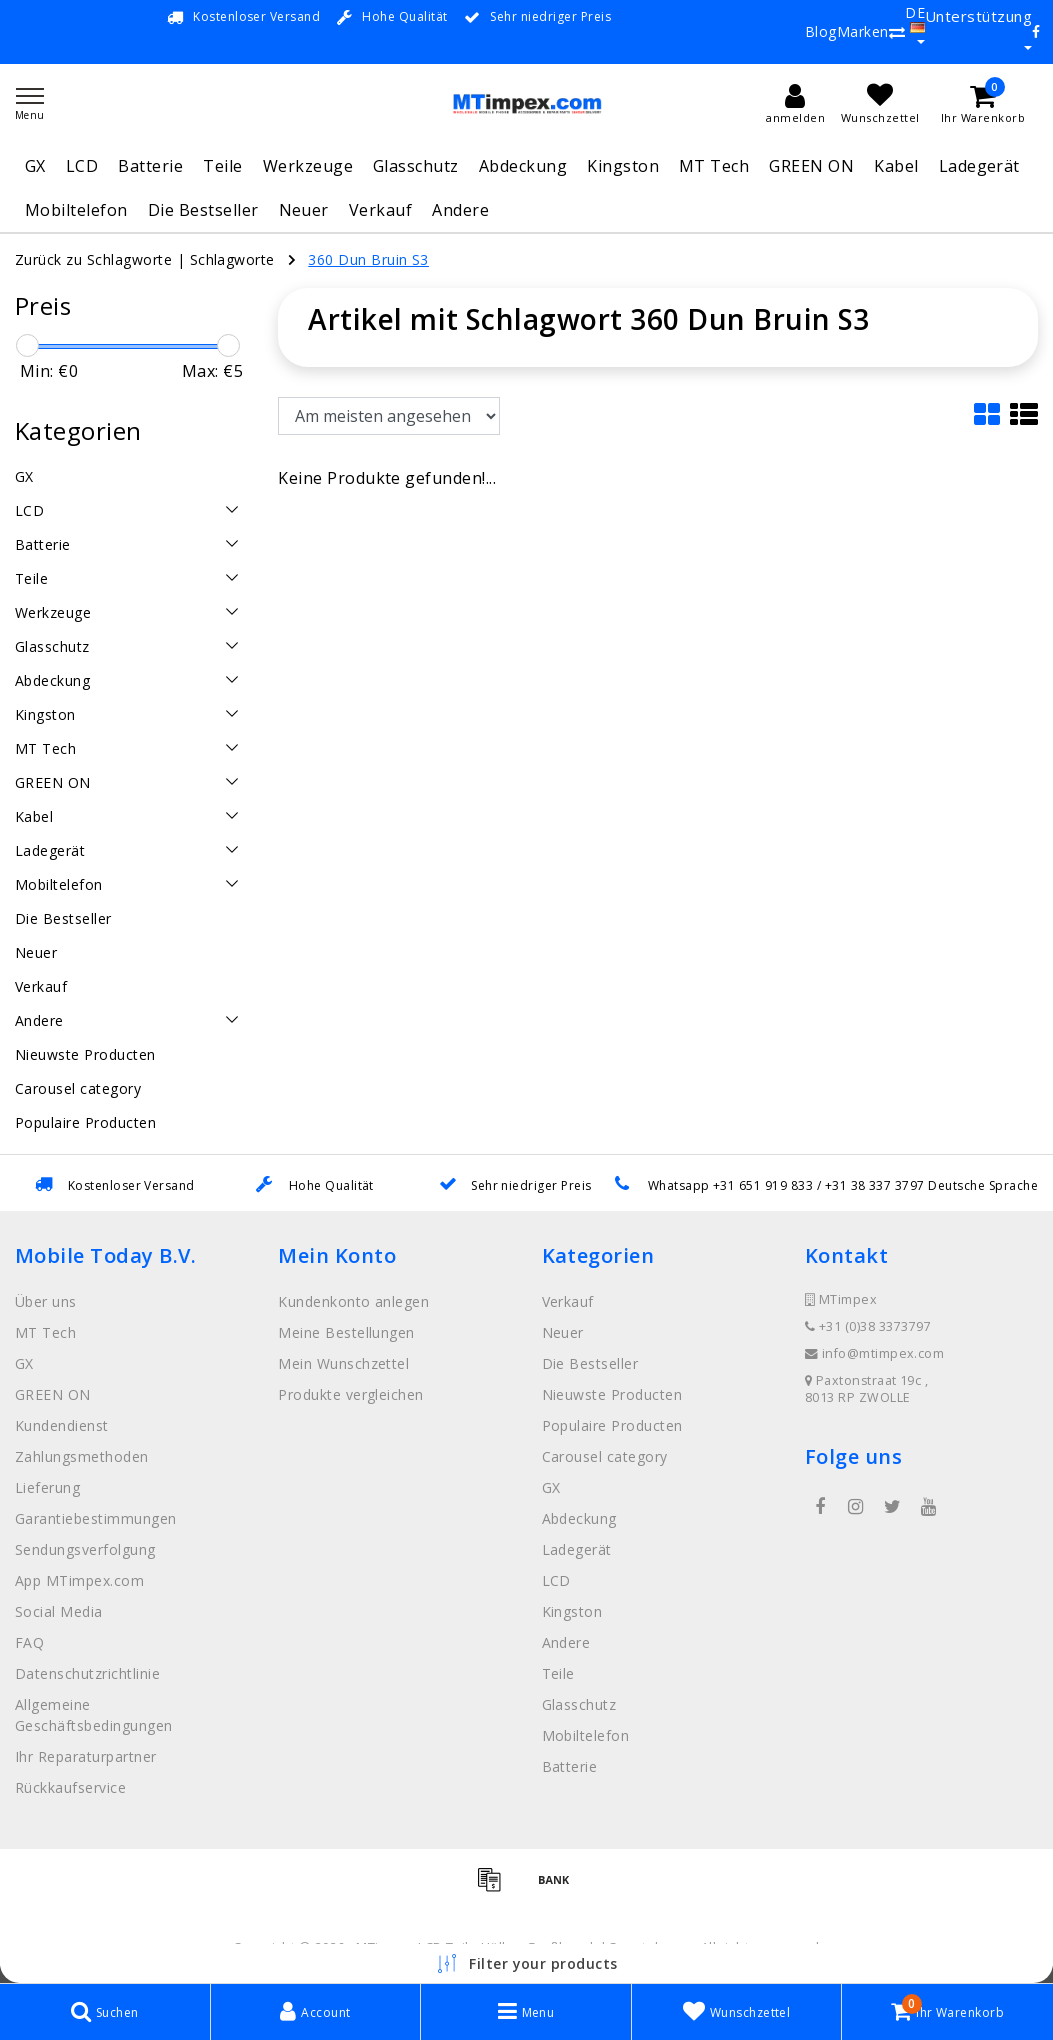 This screenshot has height=2040, width=1053. I want to click on Mein Wunschzettel, so click(343, 1363).